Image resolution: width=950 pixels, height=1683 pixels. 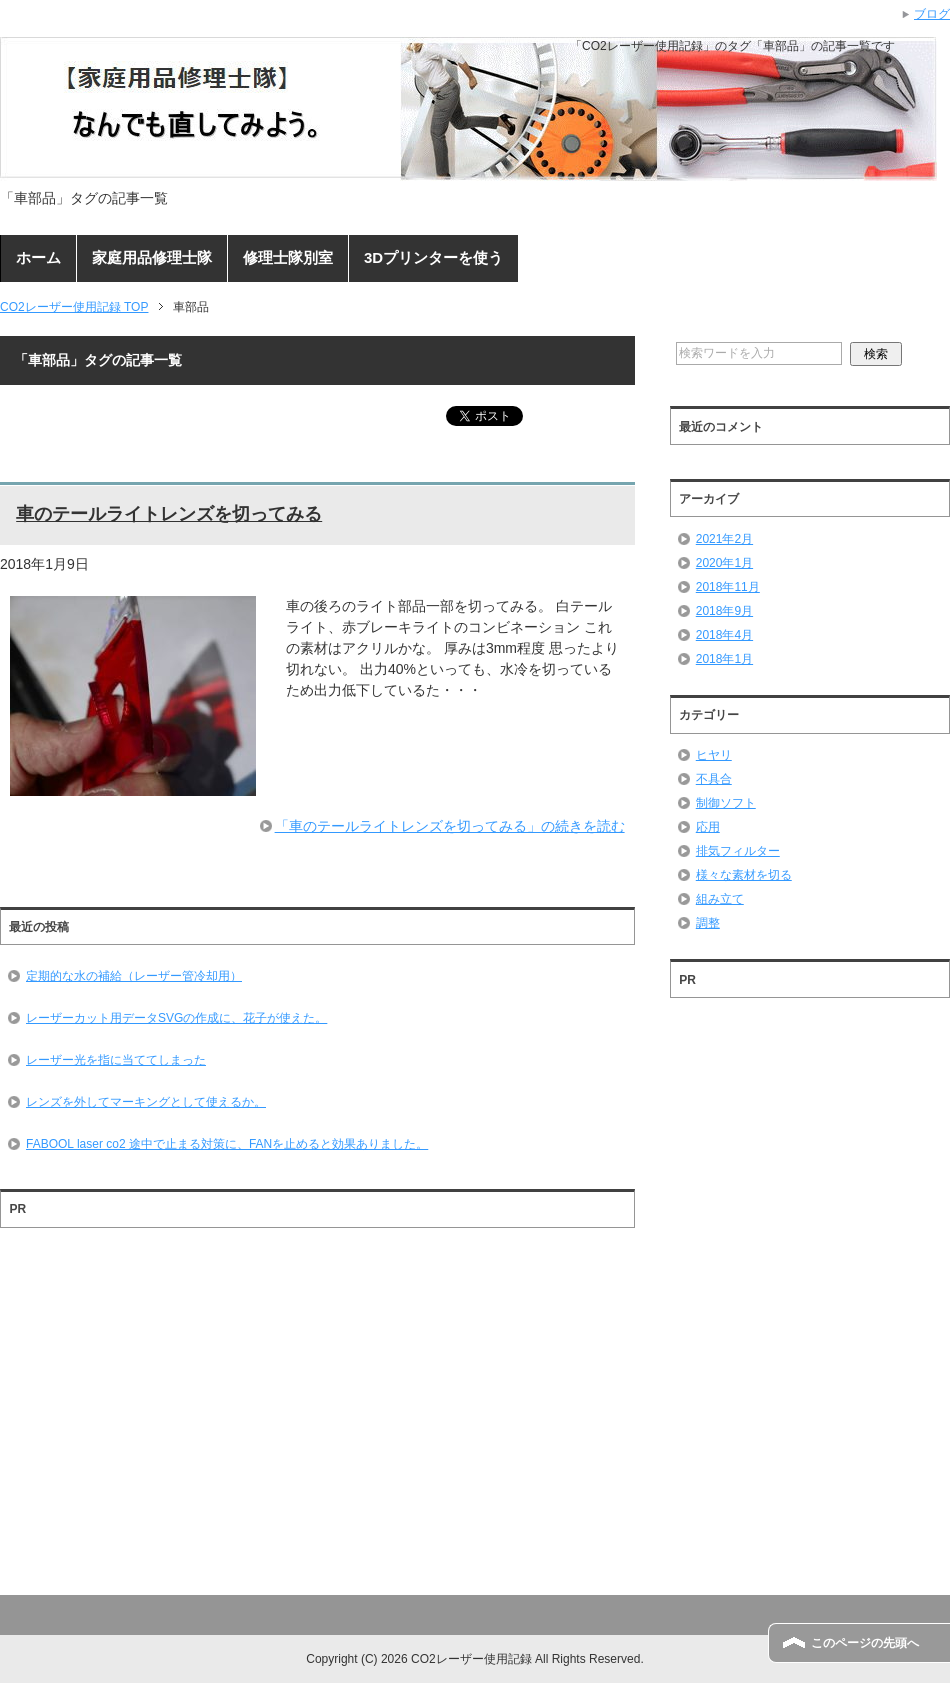 What do you see at coordinates (134, 976) in the screenshot?
I see `定期的な水の補給（レーザー管冷却用）` at bounding box center [134, 976].